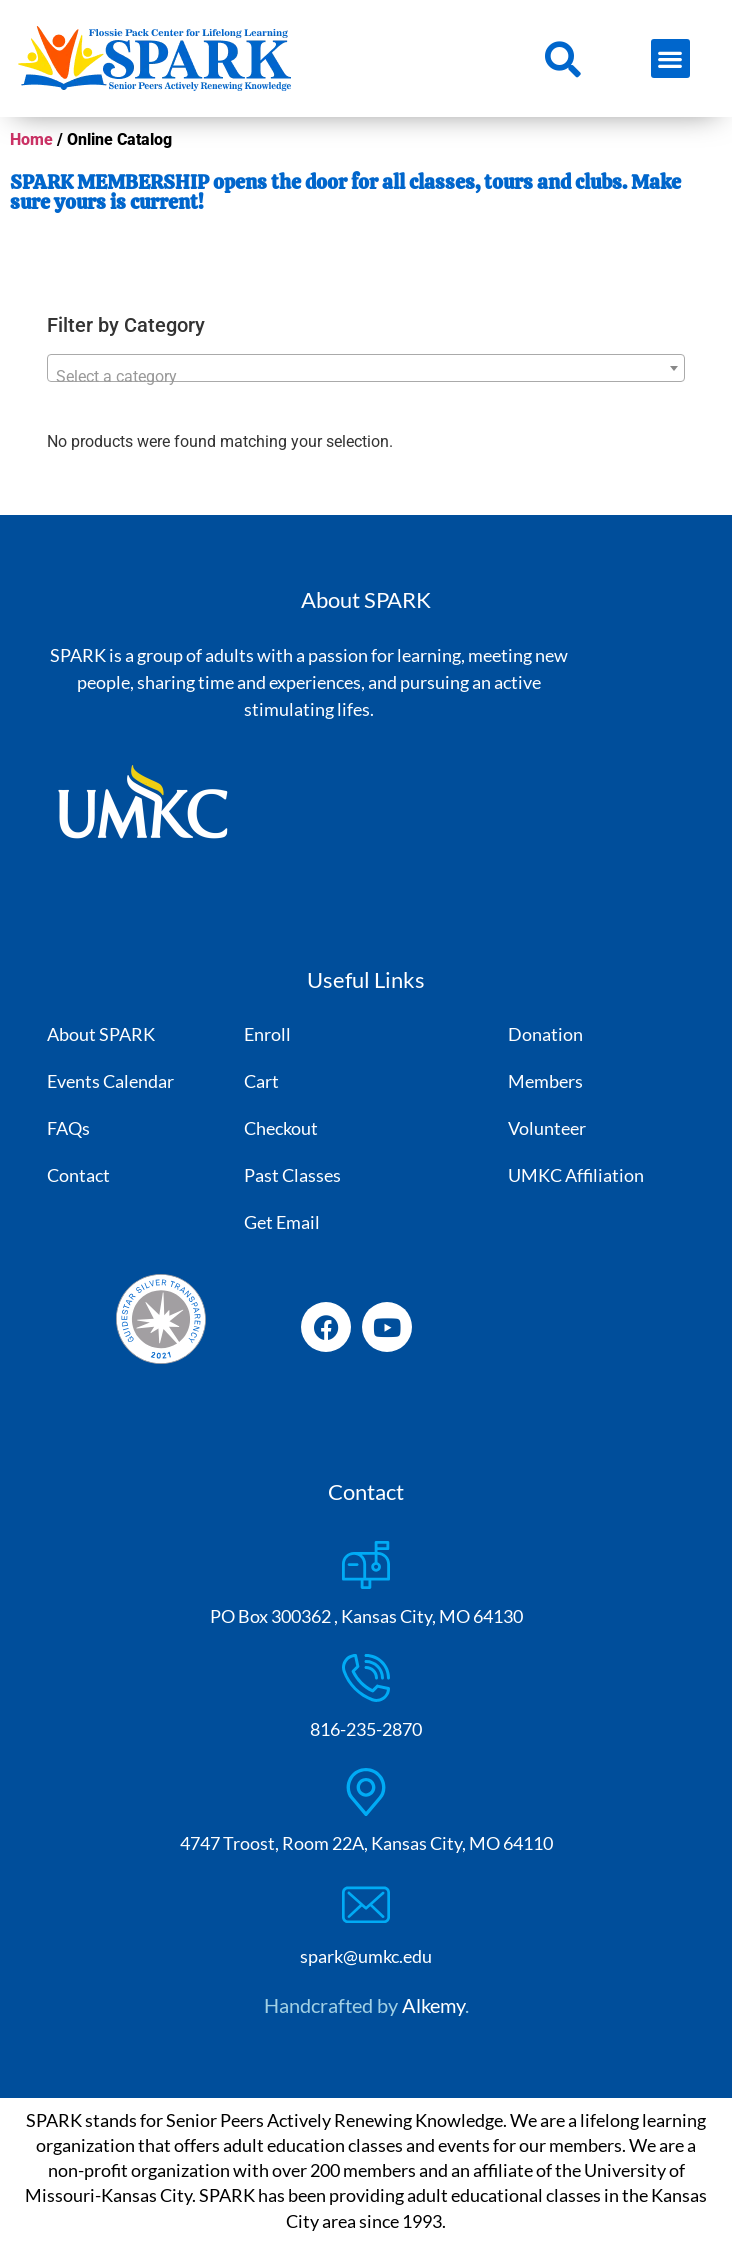 The height and width of the screenshot is (2266, 732). What do you see at coordinates (31, 139) in the screenshot?
I see `Home` at bounding box center [31, 139].